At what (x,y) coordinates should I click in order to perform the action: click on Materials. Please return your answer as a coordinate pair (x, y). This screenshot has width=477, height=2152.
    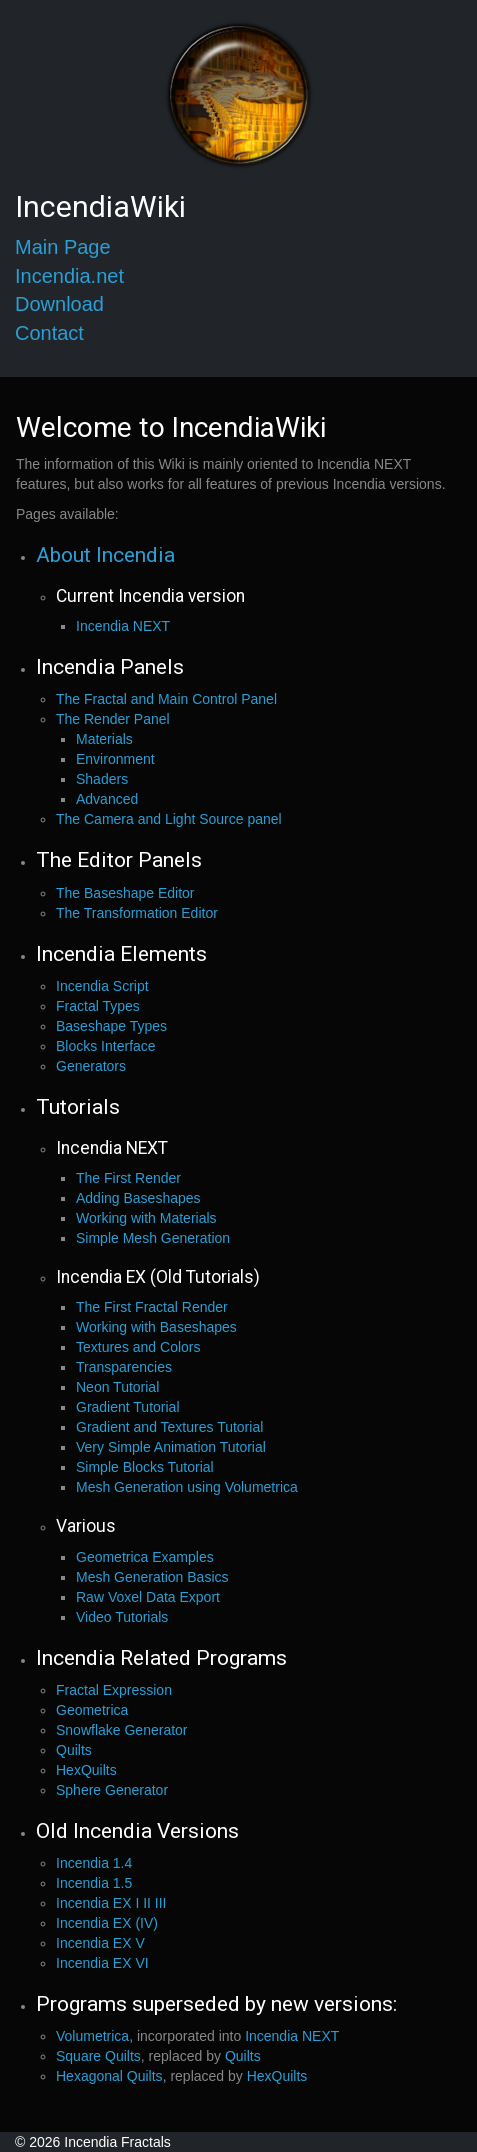
    Looking at the image, I should click on (104, 739).